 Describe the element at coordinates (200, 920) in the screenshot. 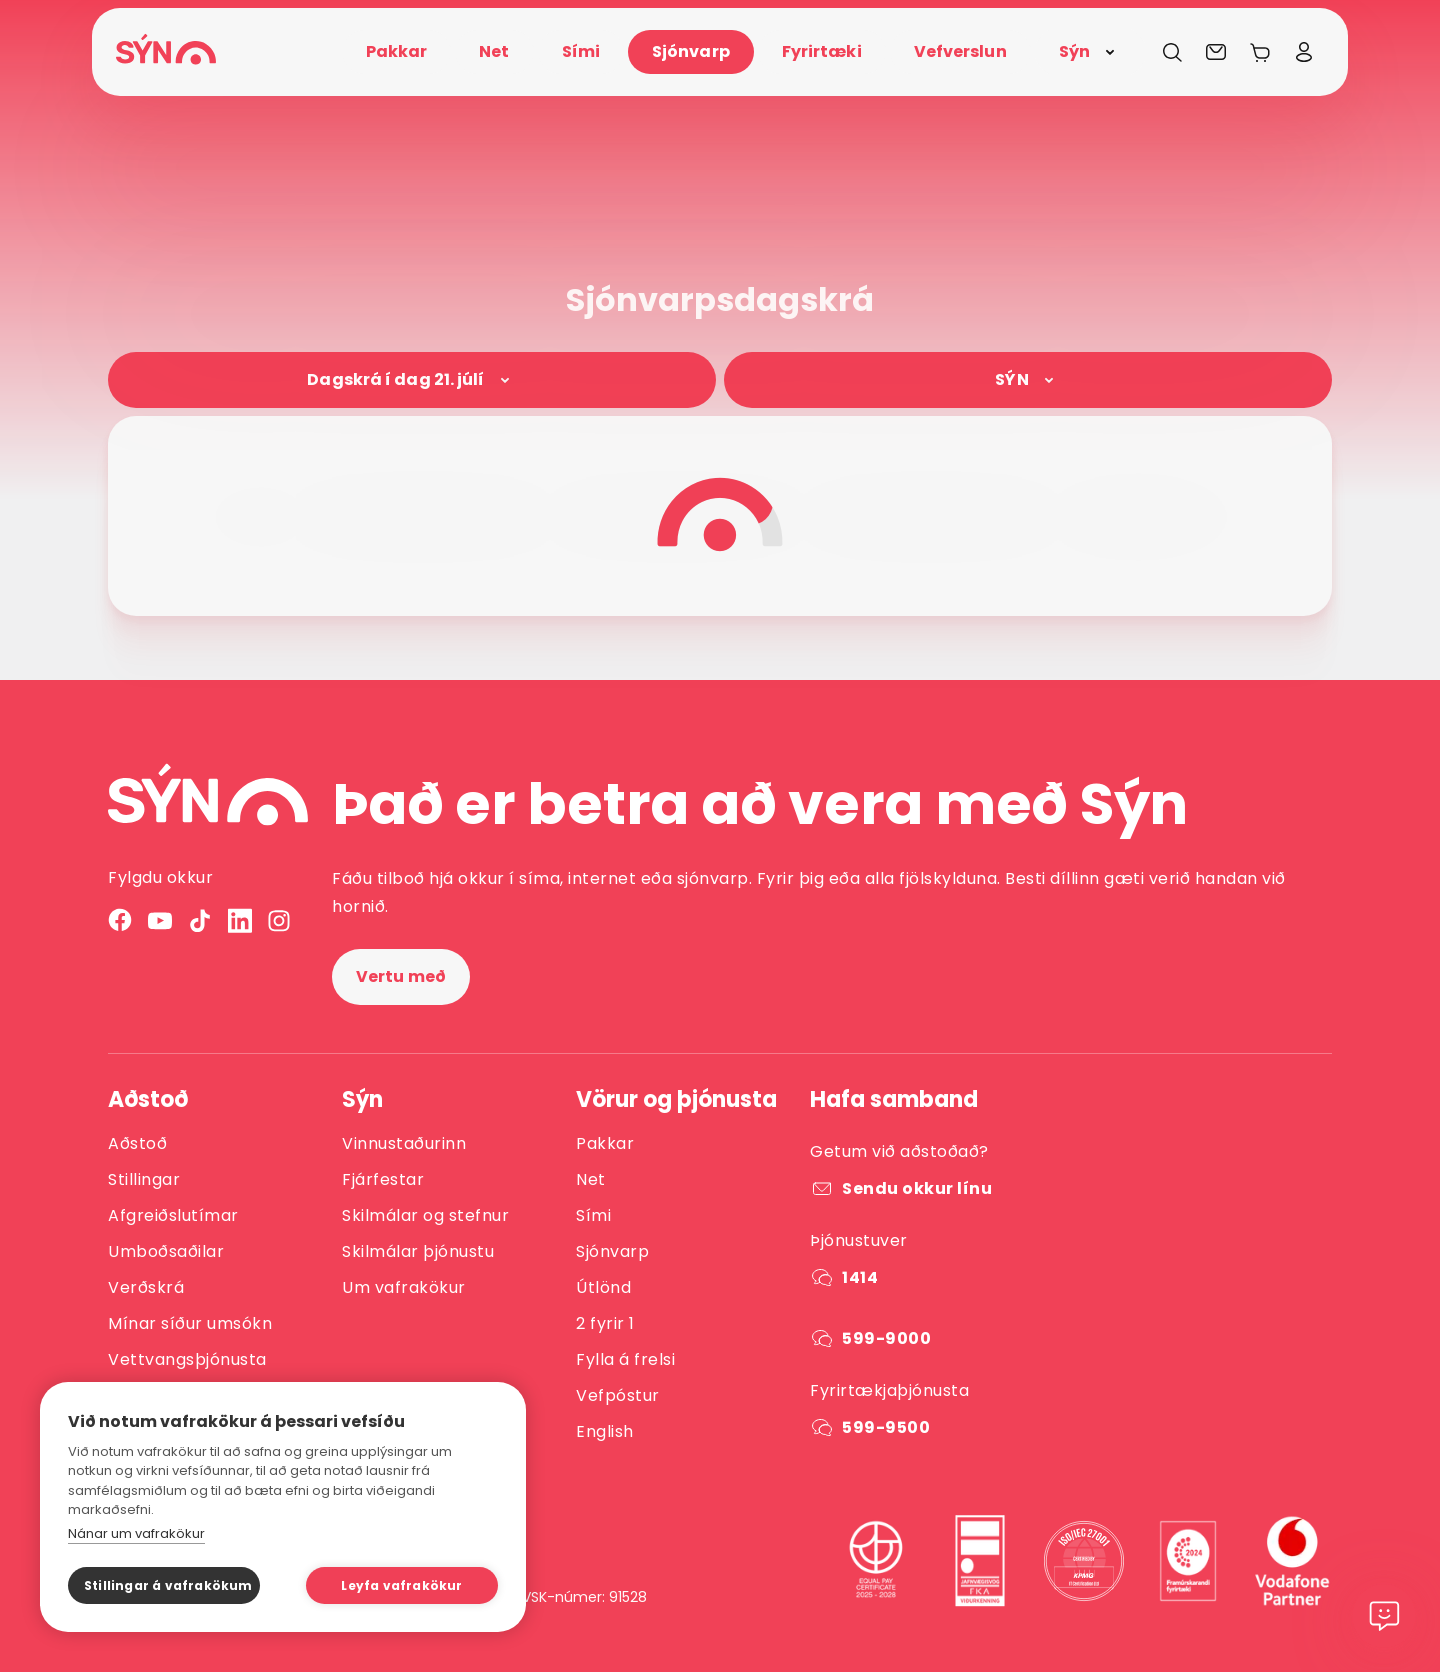

I see `[TikTok]` at that location.